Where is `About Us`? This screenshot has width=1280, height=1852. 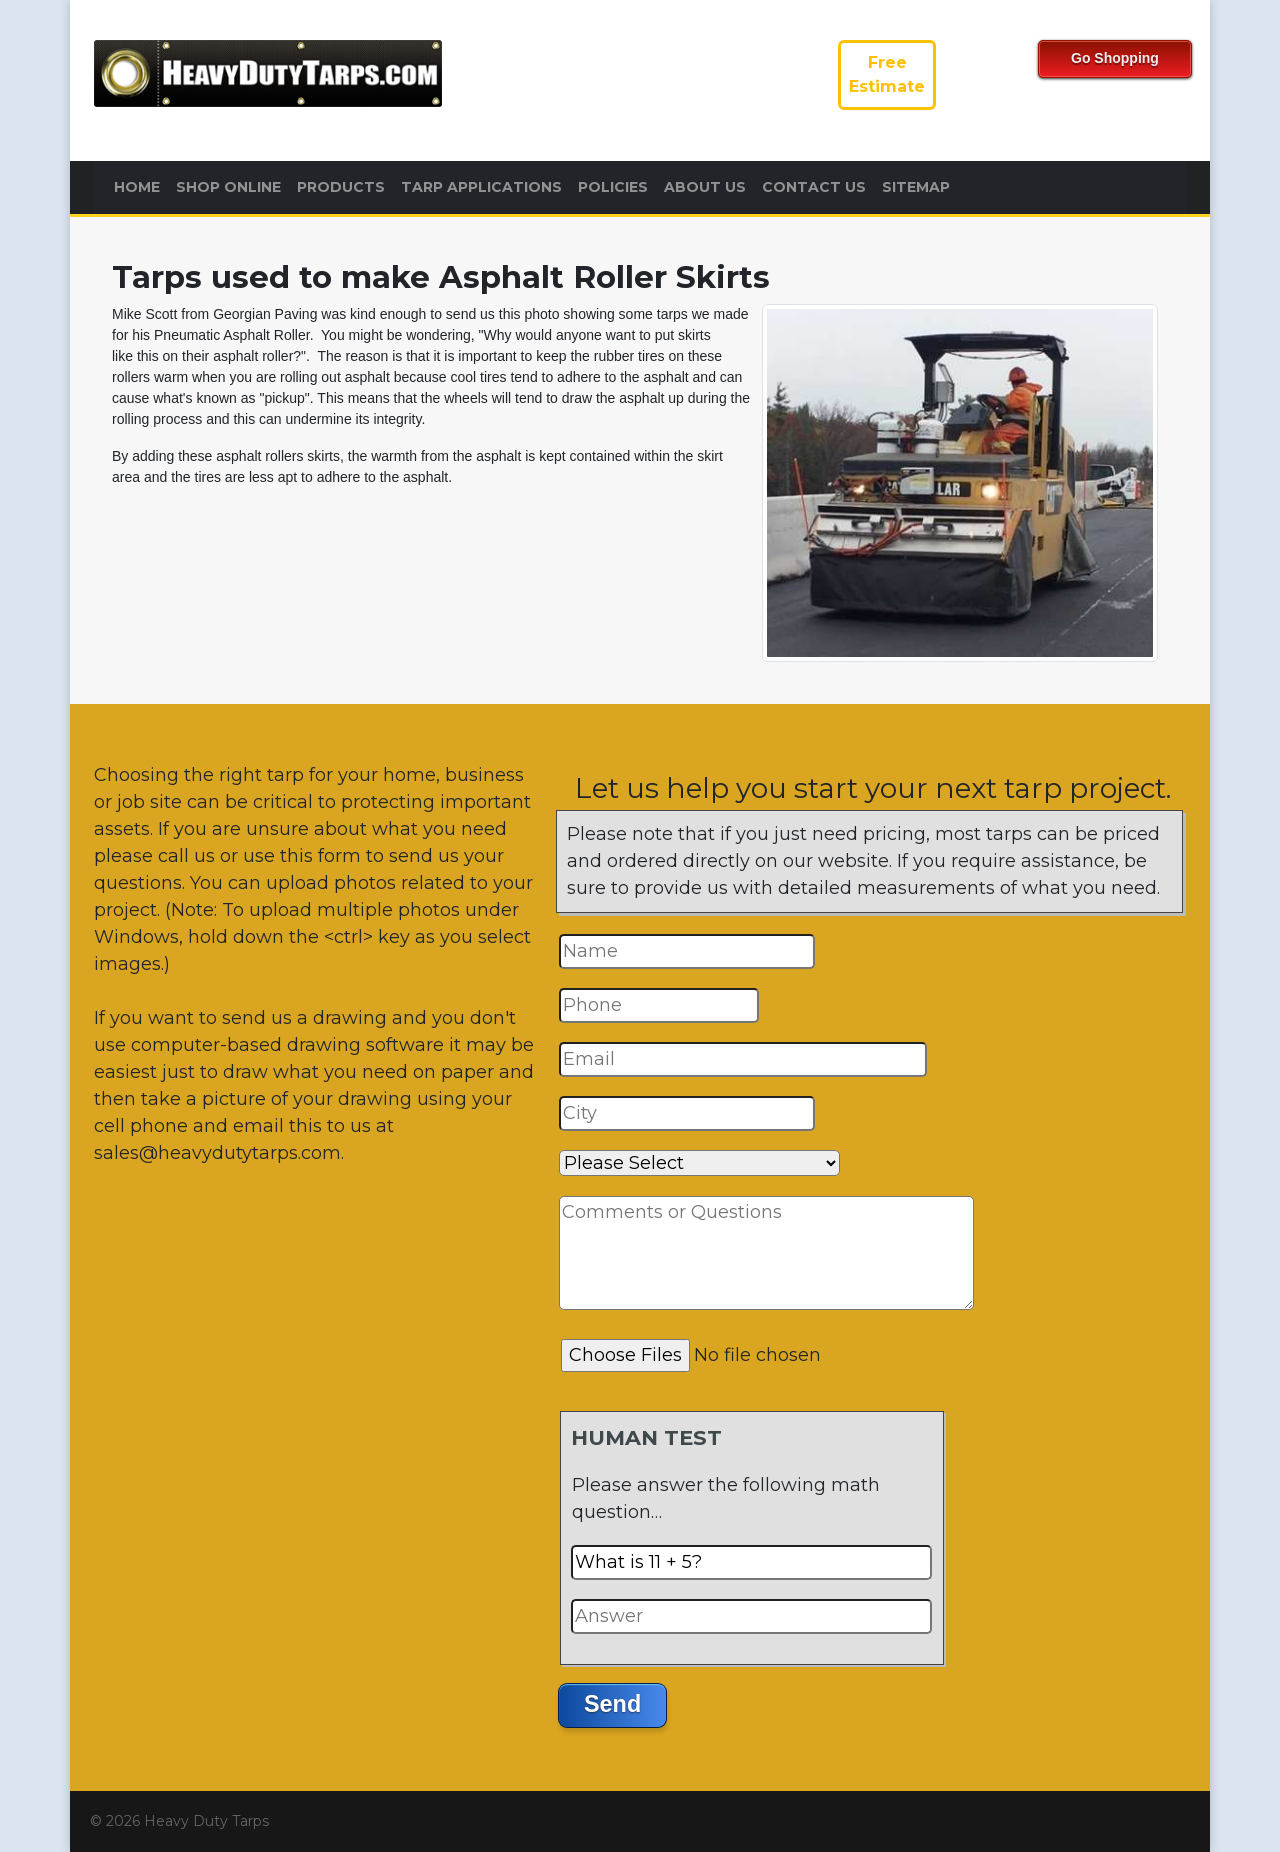
About Us is located at coordinates (705, 187).